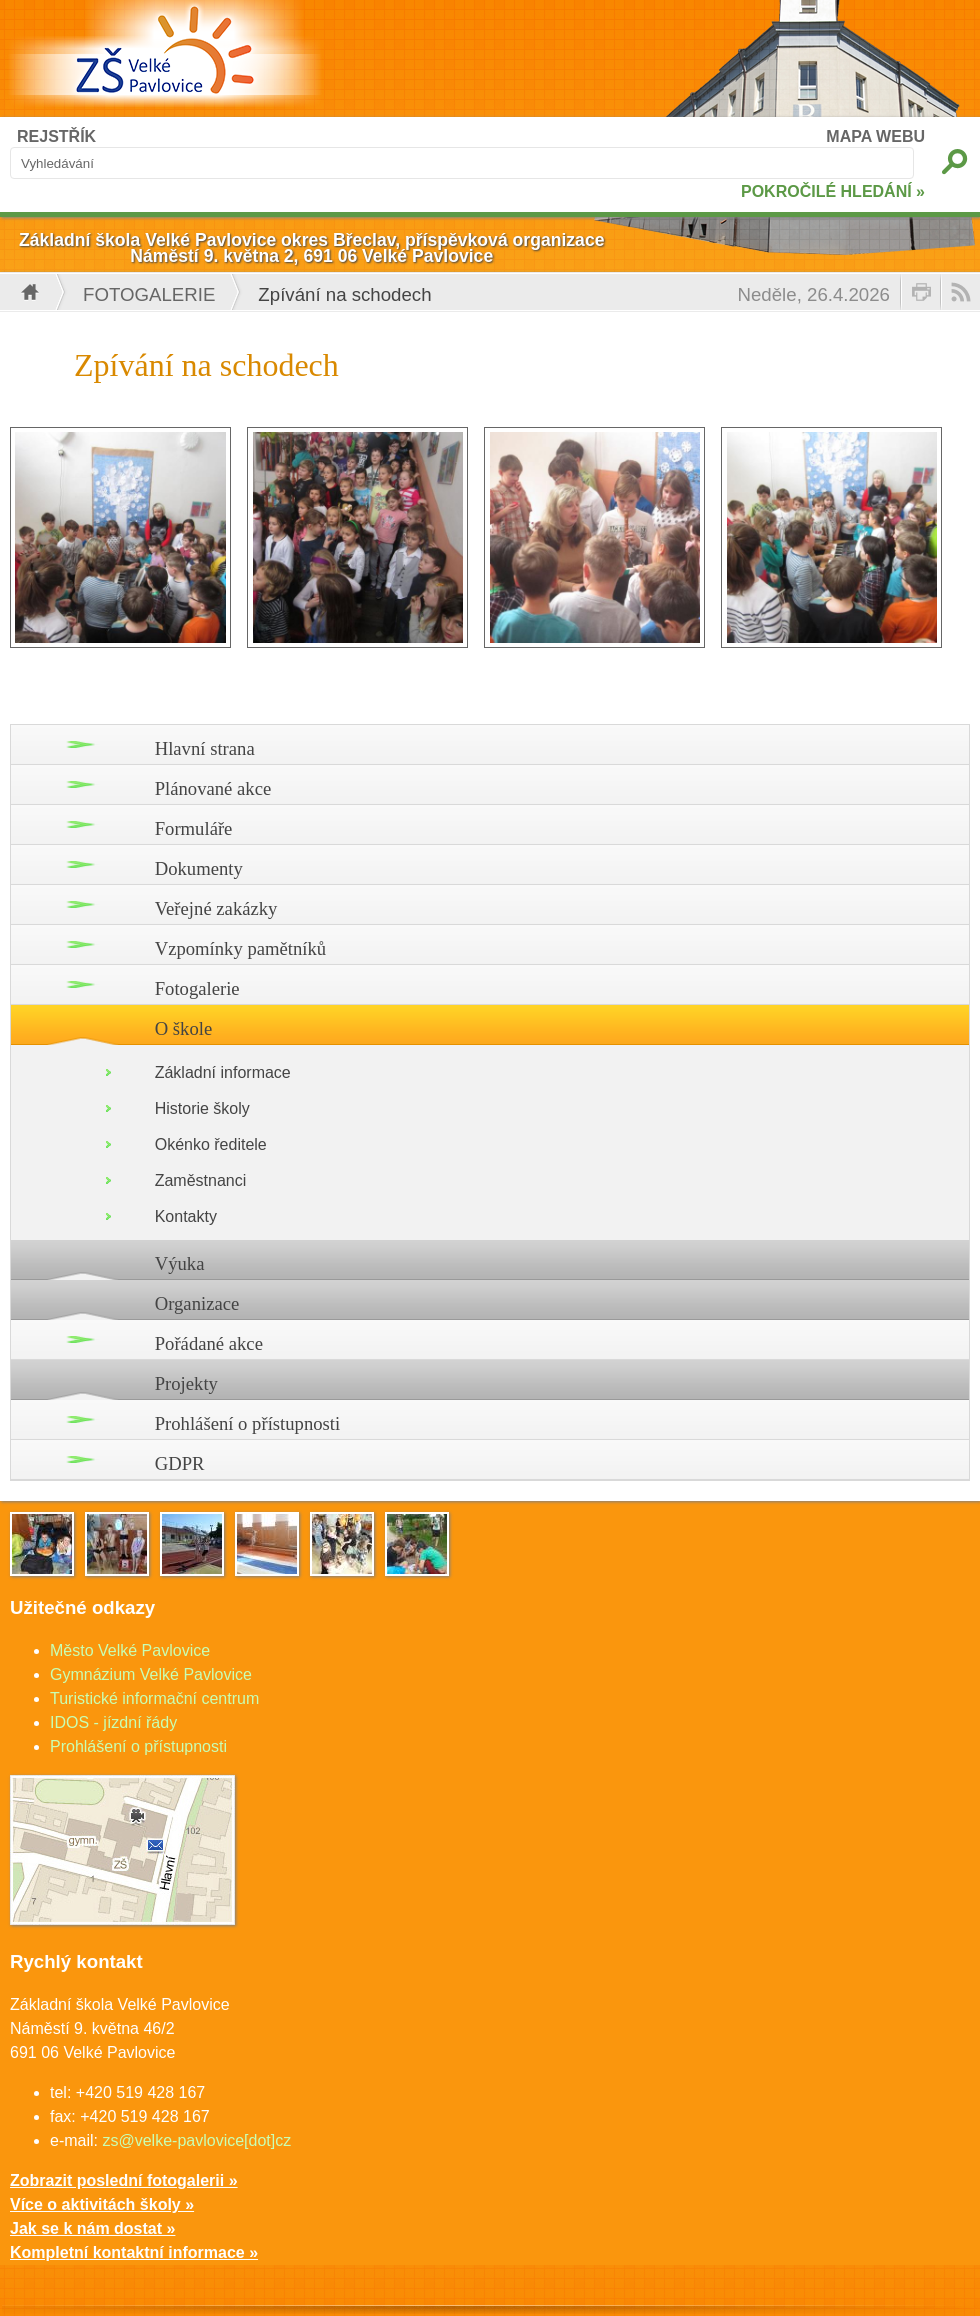 This screenshot has height=2316, width=980. What do you see at coordinates (186, 1216) in the screenshot?
I see `Kontakty` at bounding box center [186, 1216].